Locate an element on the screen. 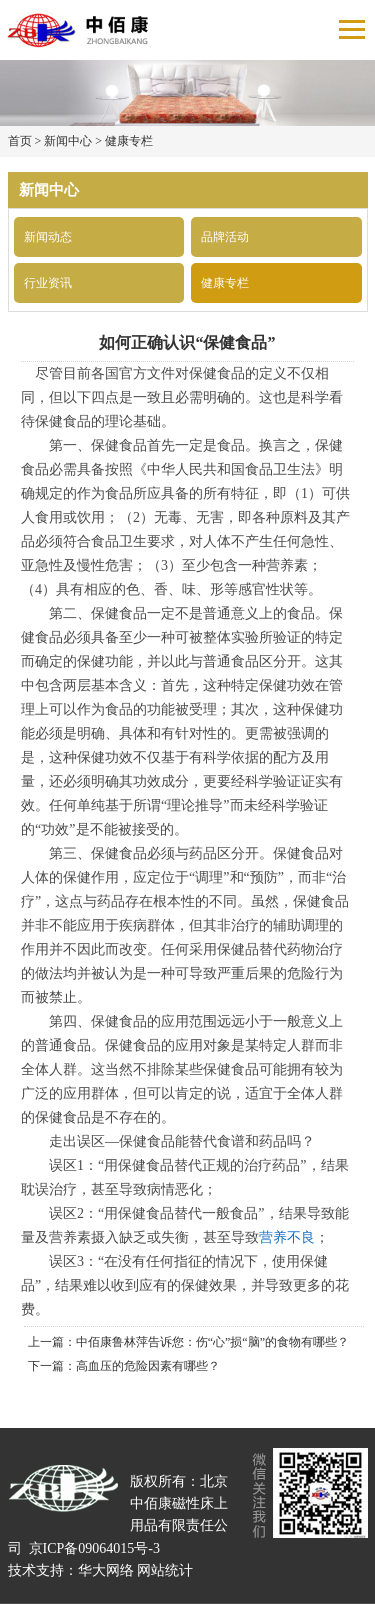  京ICP备09064015号-3 is located at coordinates (94, 1548).